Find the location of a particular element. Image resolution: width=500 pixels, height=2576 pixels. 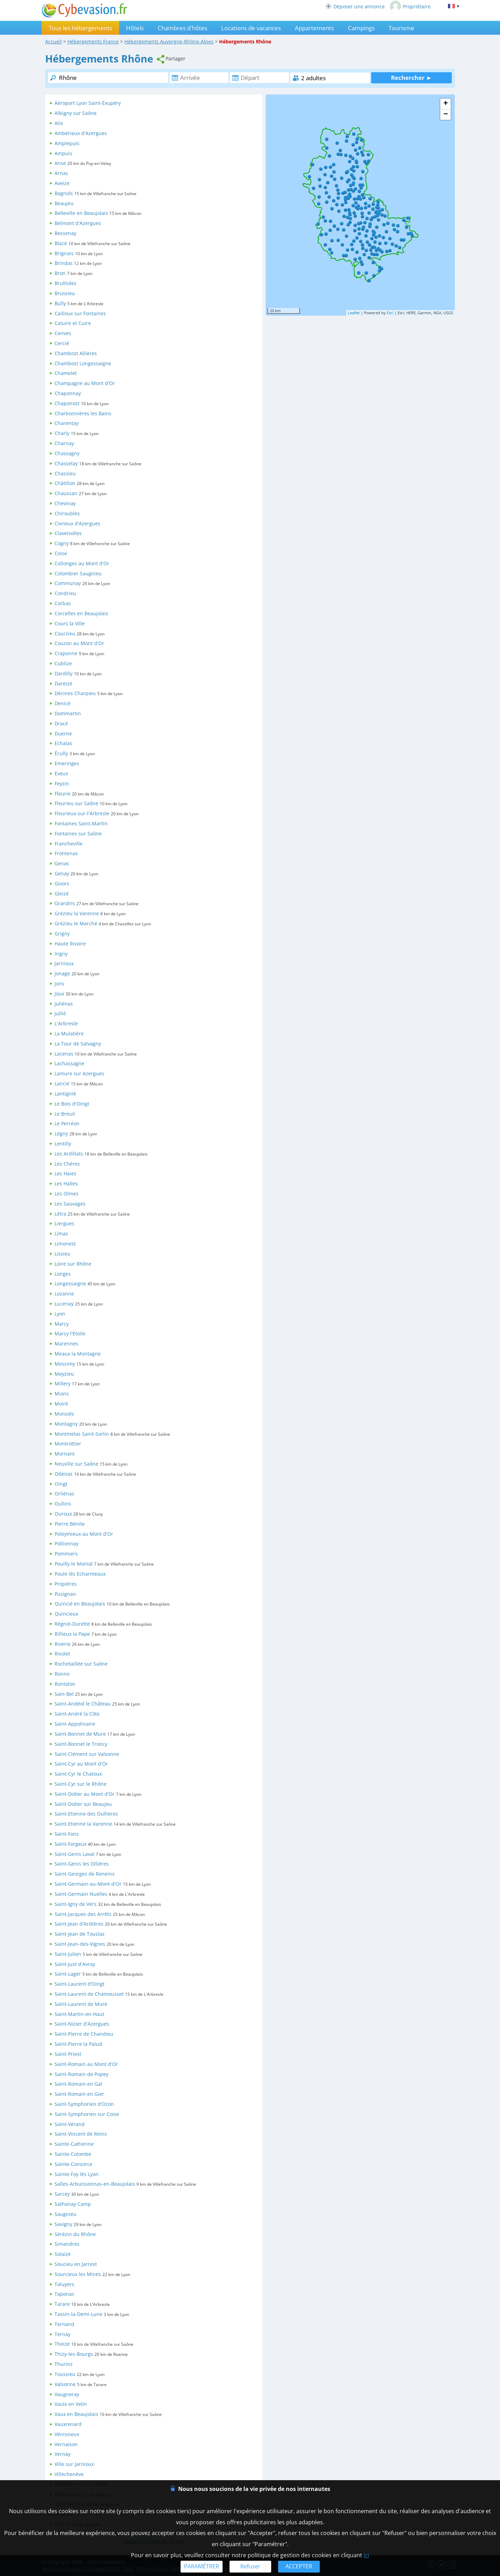

Sainte-Colombe is located at coordinates (73, 2154).